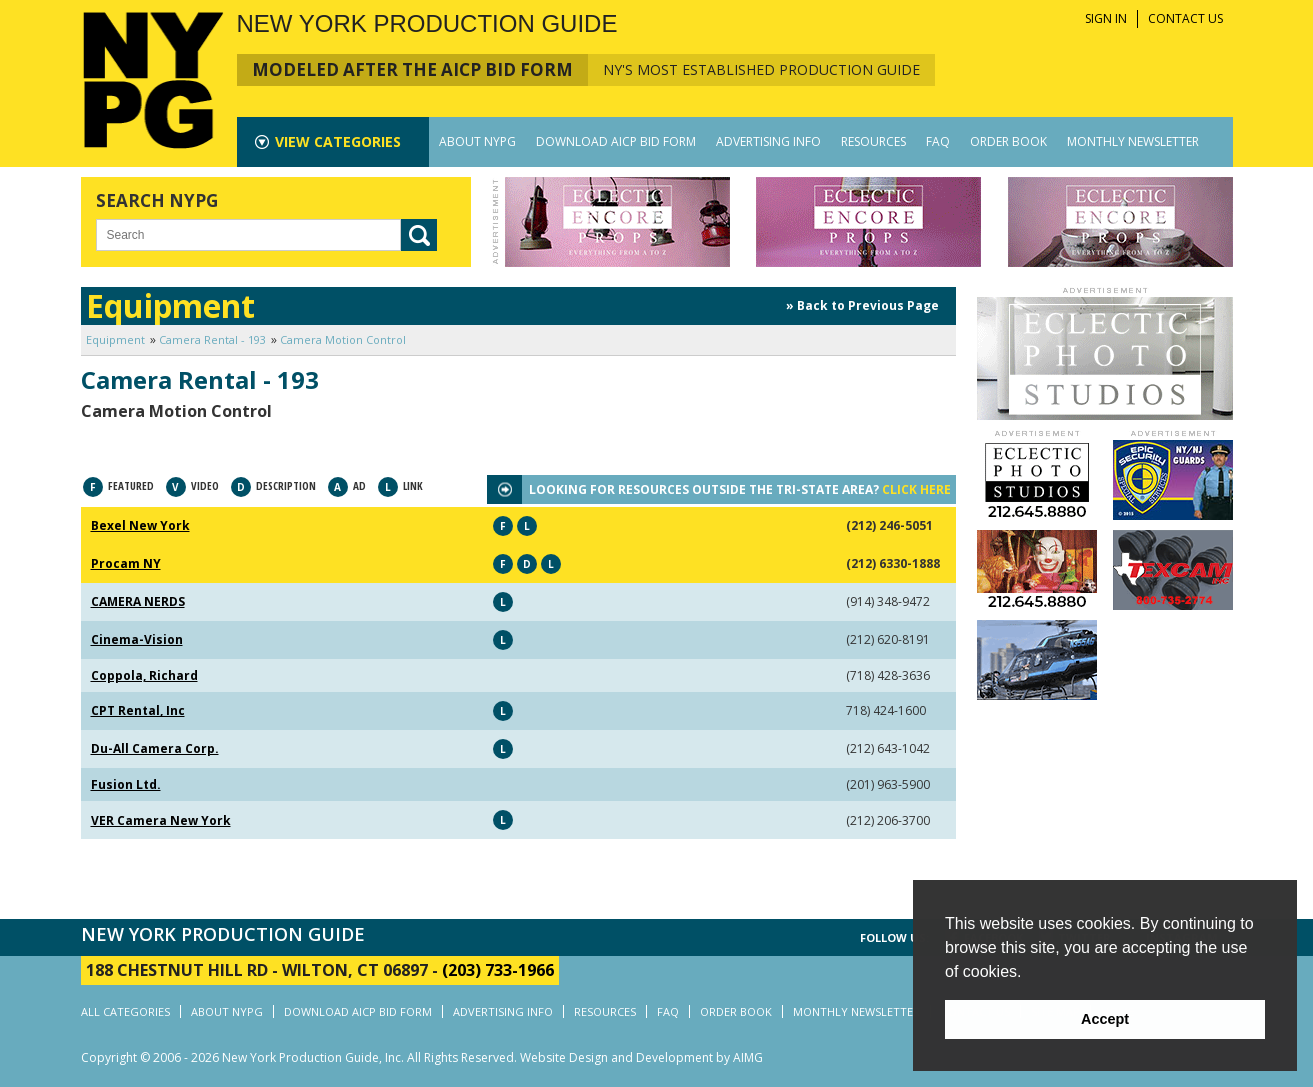 The image size is (1313, 1087). Describe the element at coordinates (115, 339) in the screenshot. I see `Equipment` at that location.